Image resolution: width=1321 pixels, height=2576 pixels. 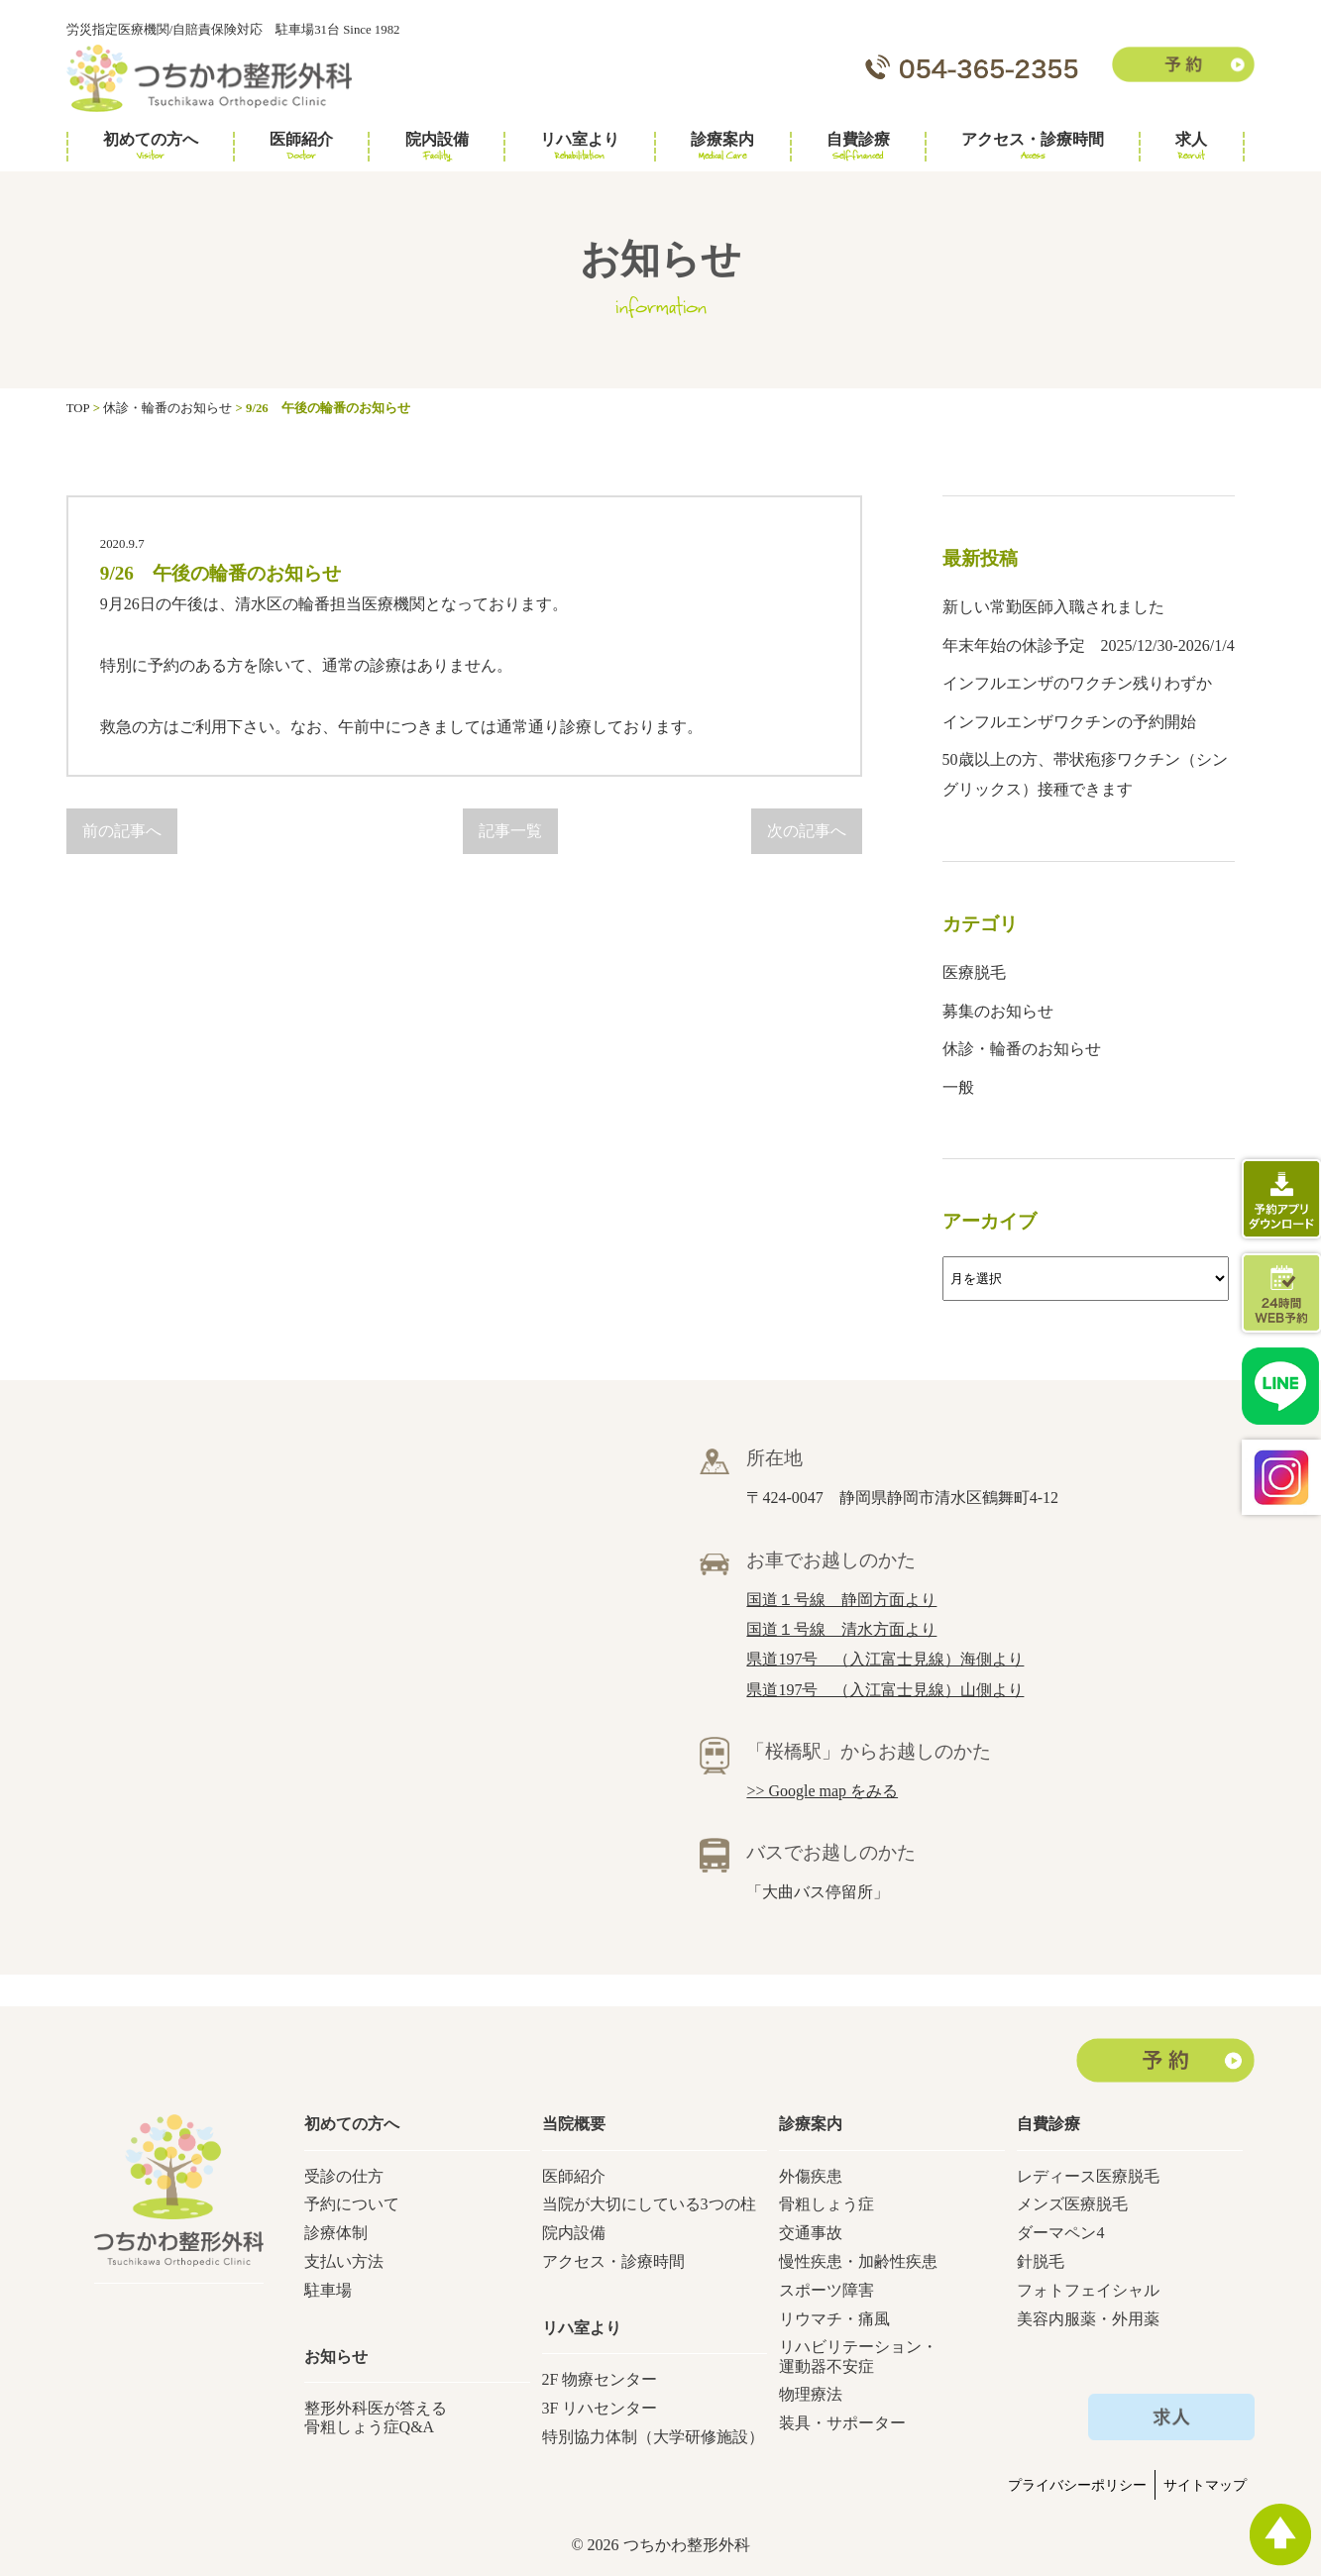 I want to click on 美容内服薬・外用薬, so click(x=1088, y=2318).